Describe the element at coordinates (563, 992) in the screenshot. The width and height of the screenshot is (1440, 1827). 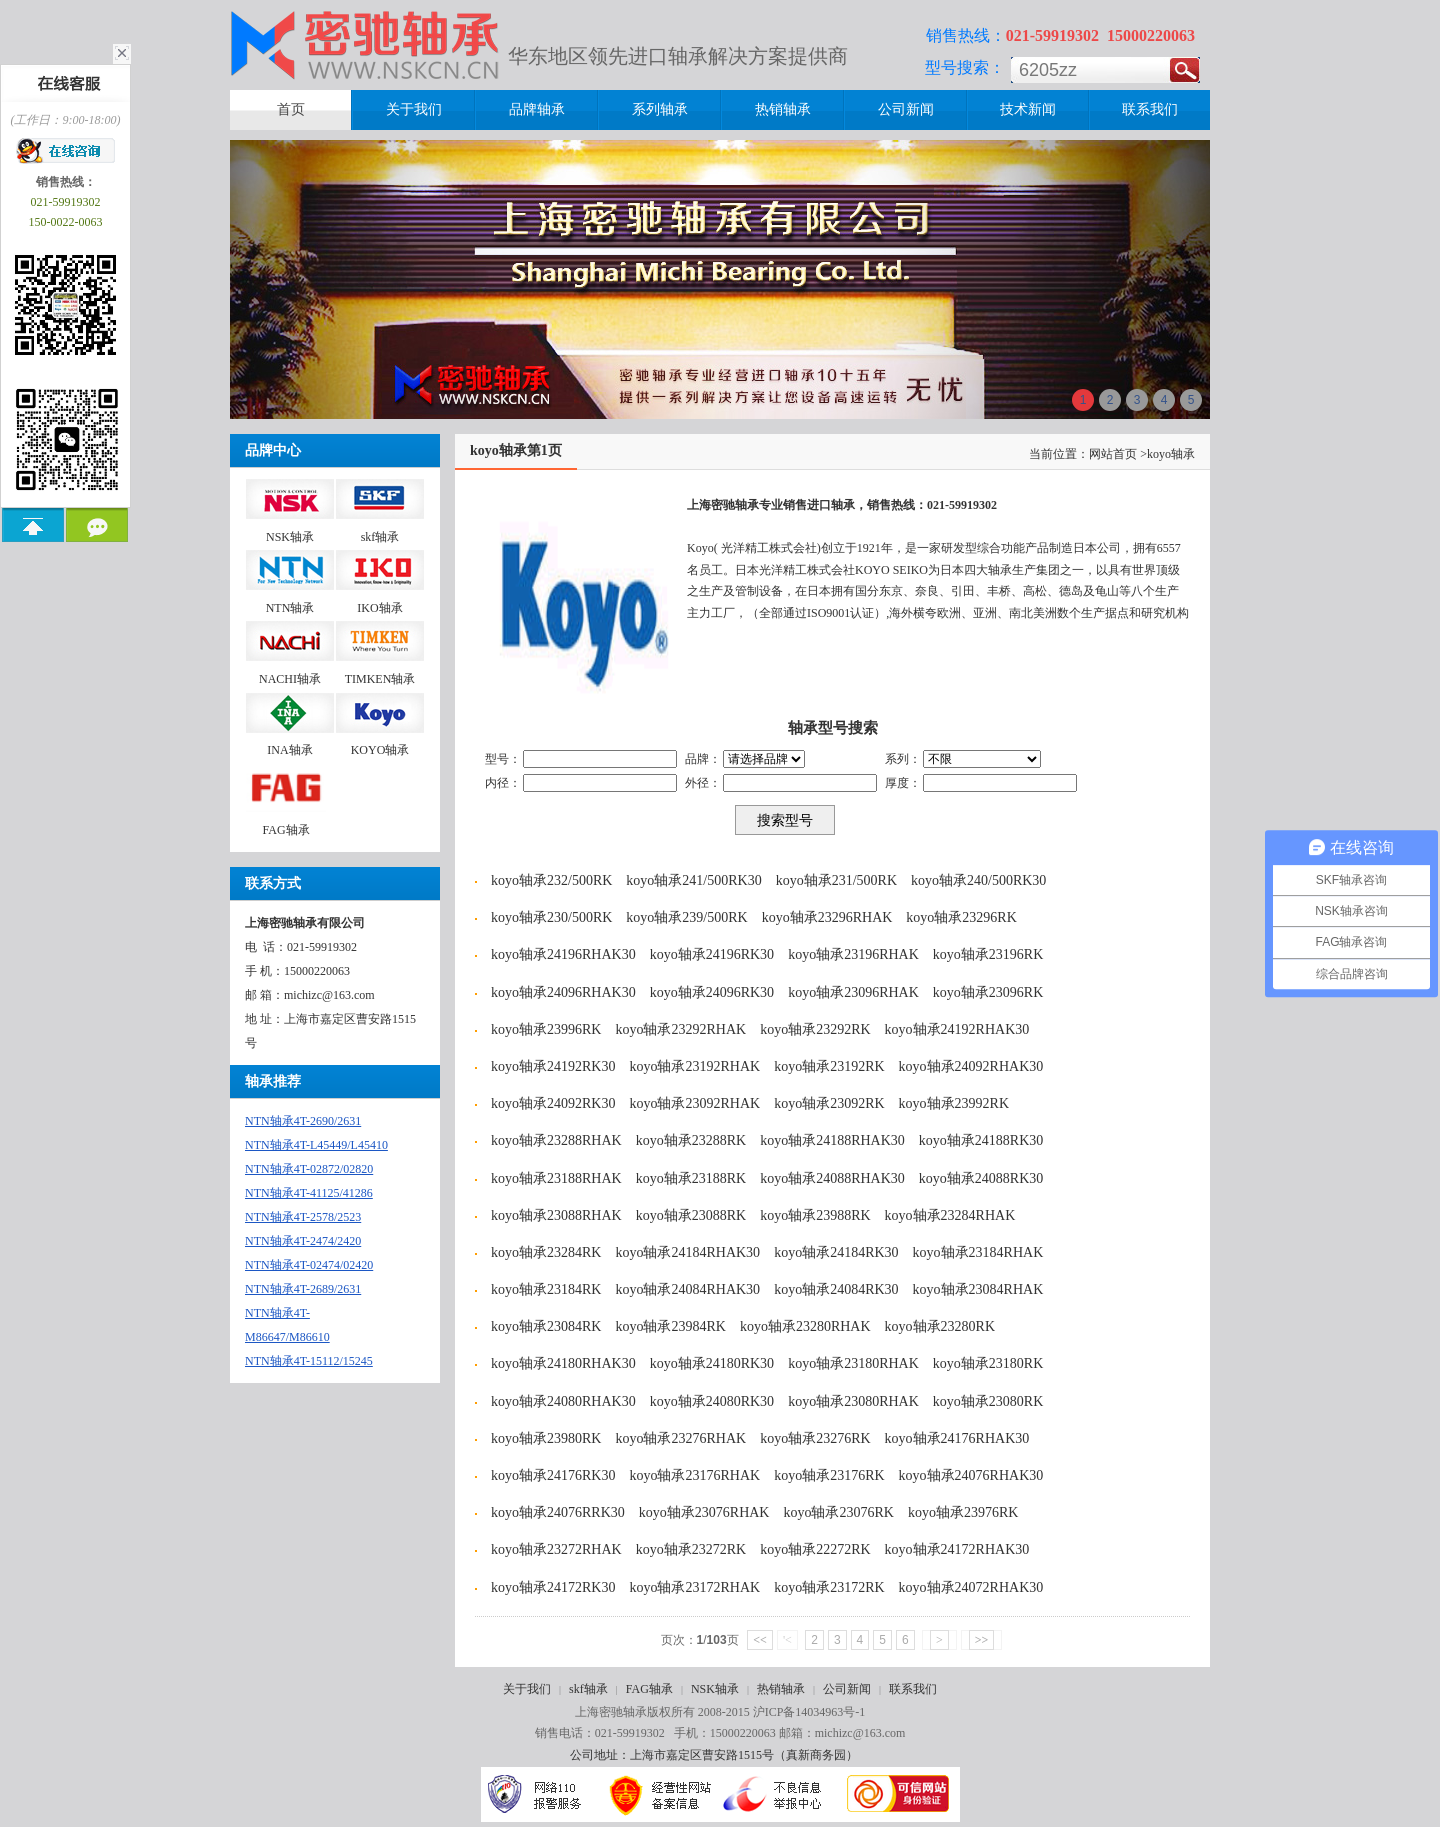
I see `koyo轴承24096RHAK30` at that location.